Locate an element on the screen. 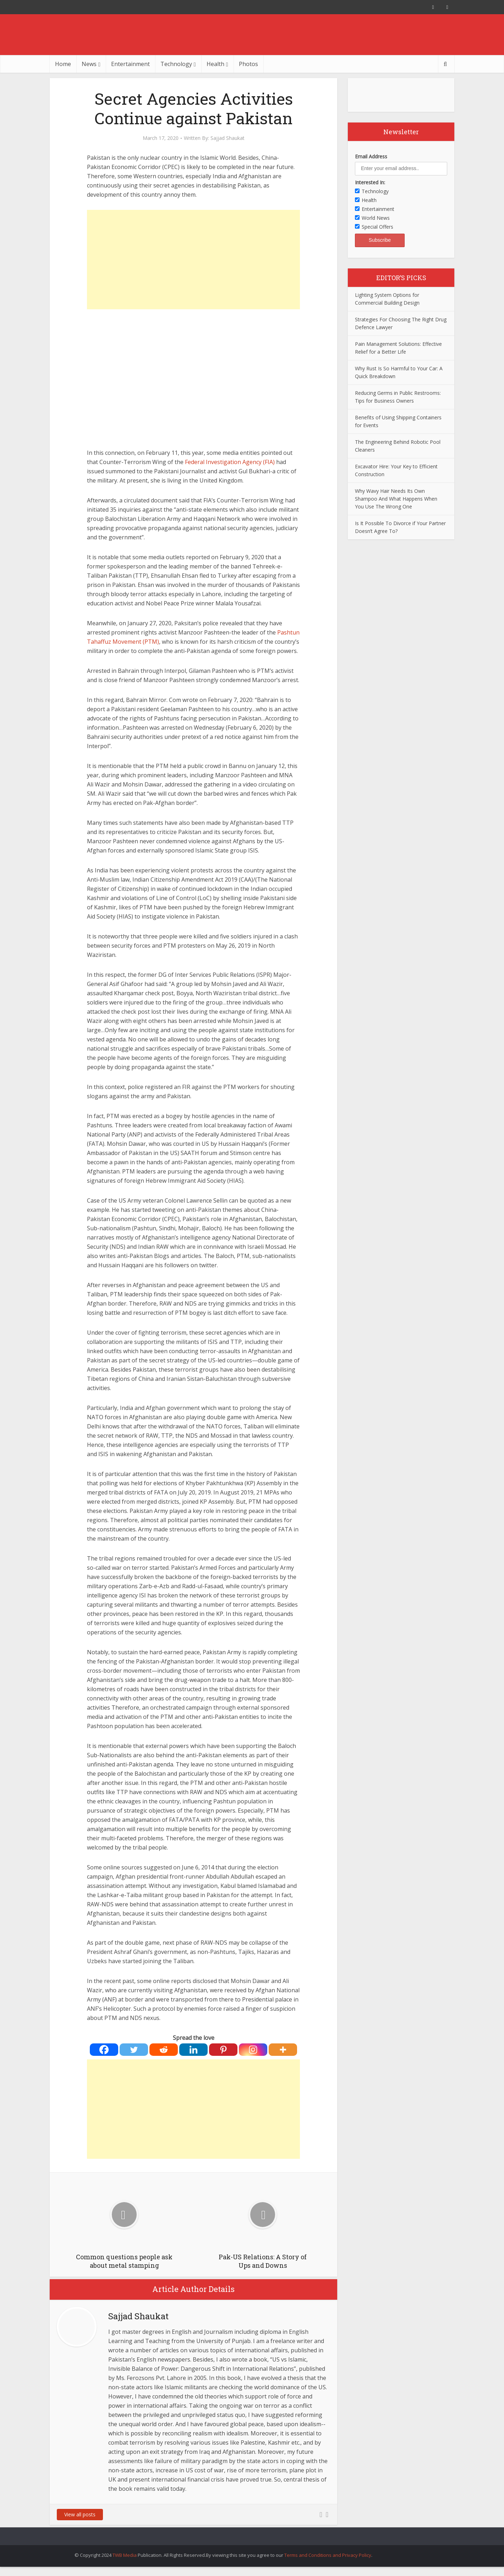 Image resolution: width=504 pixels, height=2576 pixels. Terms and Conditions and Privacy Policy is located at coordinates (327, 2555).